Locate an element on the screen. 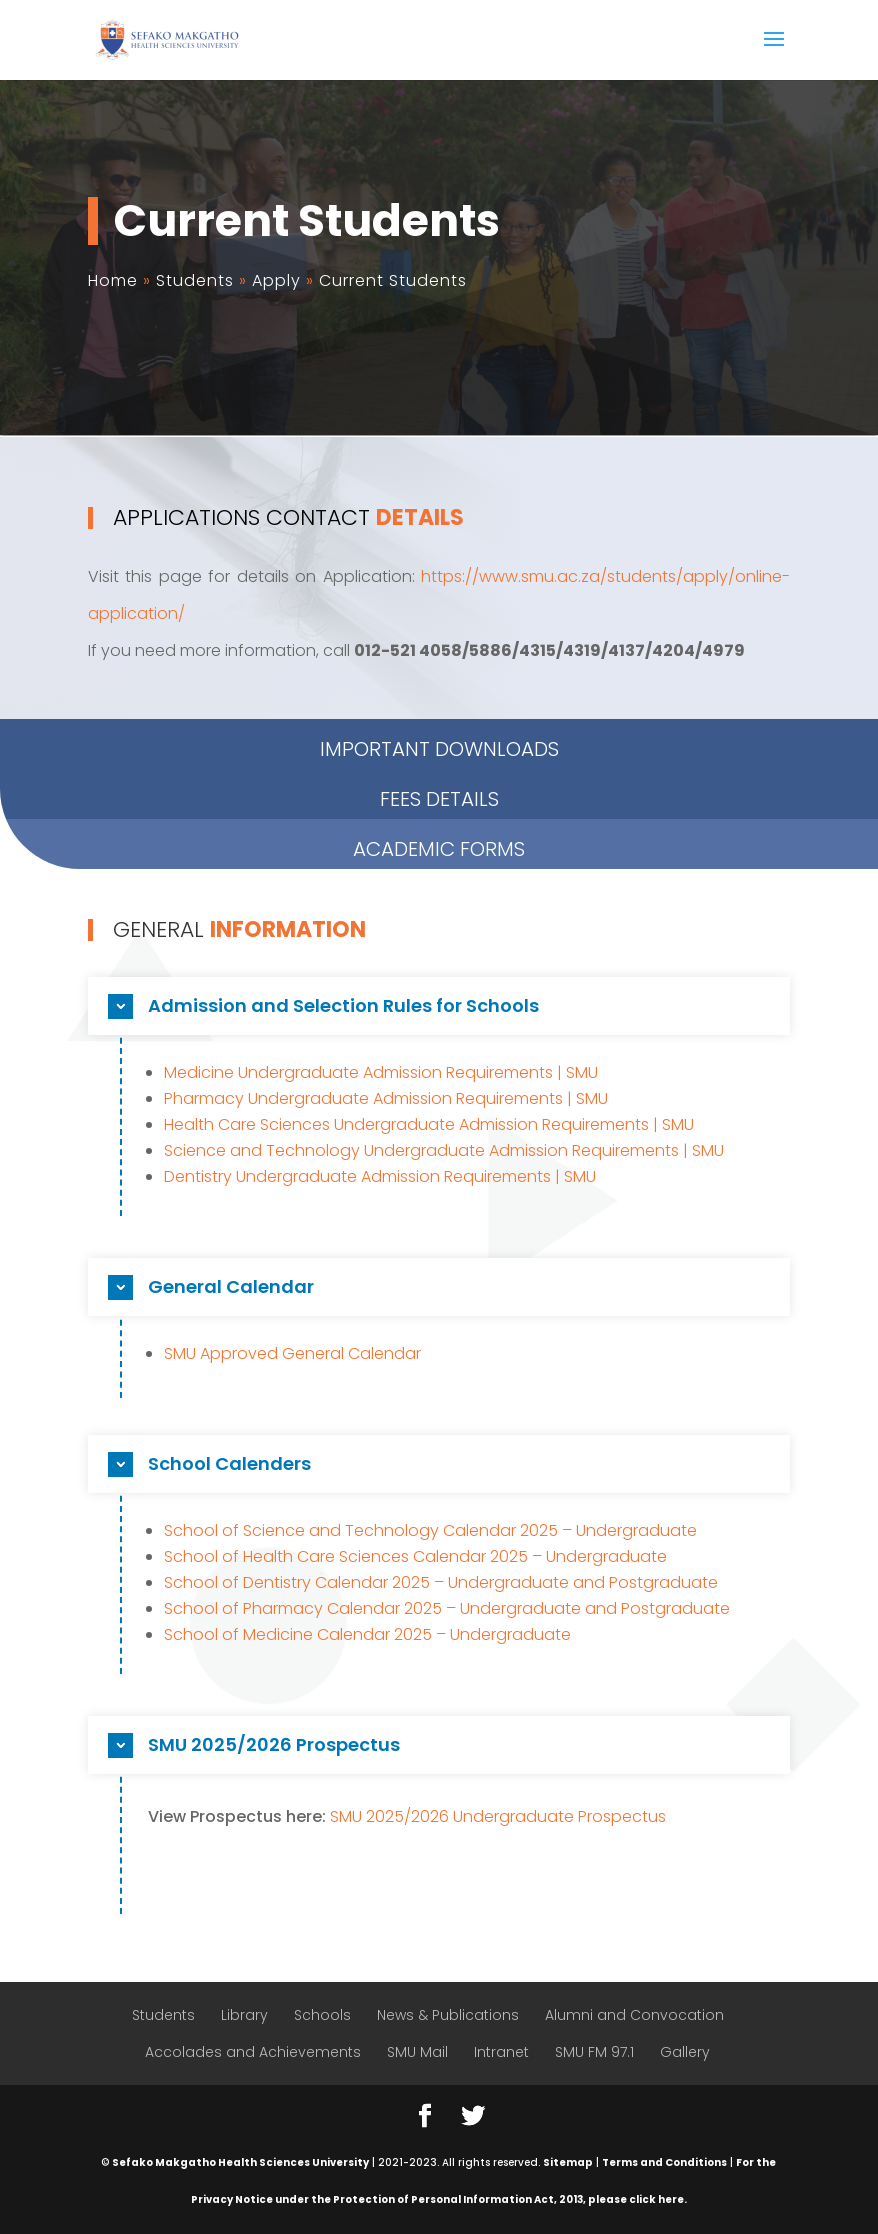  Sefako Makgatho Health Sciences University is located at coordinates (240, 2162).